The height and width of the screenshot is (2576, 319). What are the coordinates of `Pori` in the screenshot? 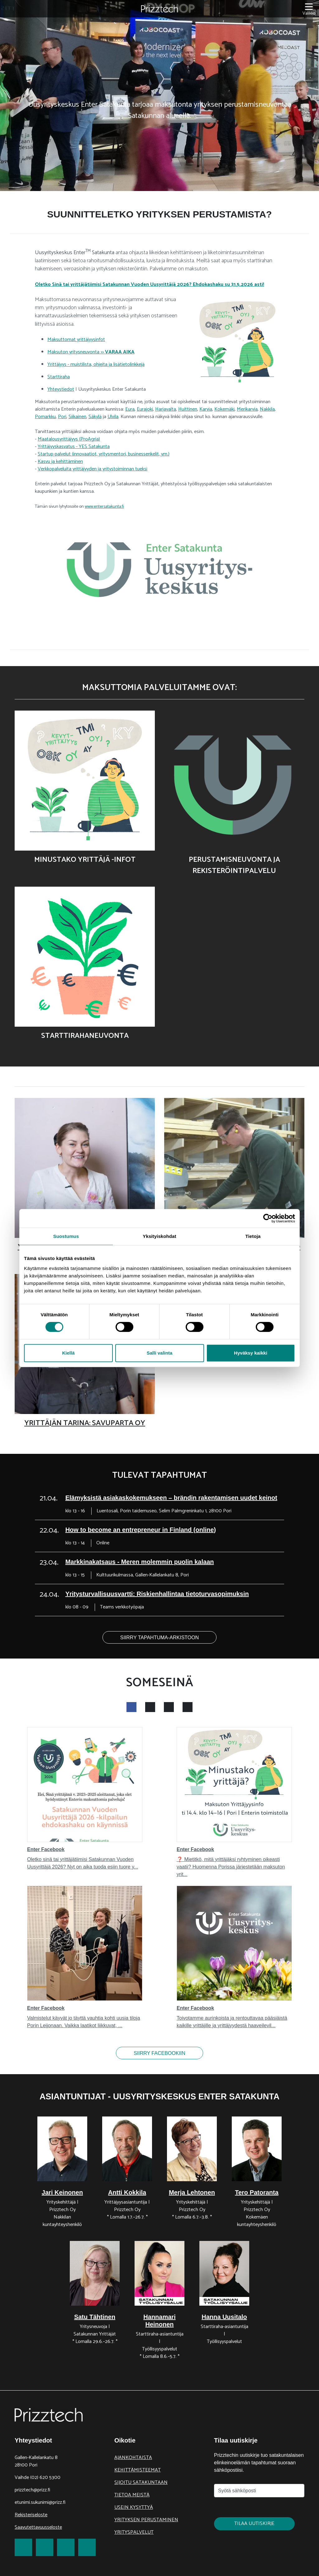 It's located at (62, 417).